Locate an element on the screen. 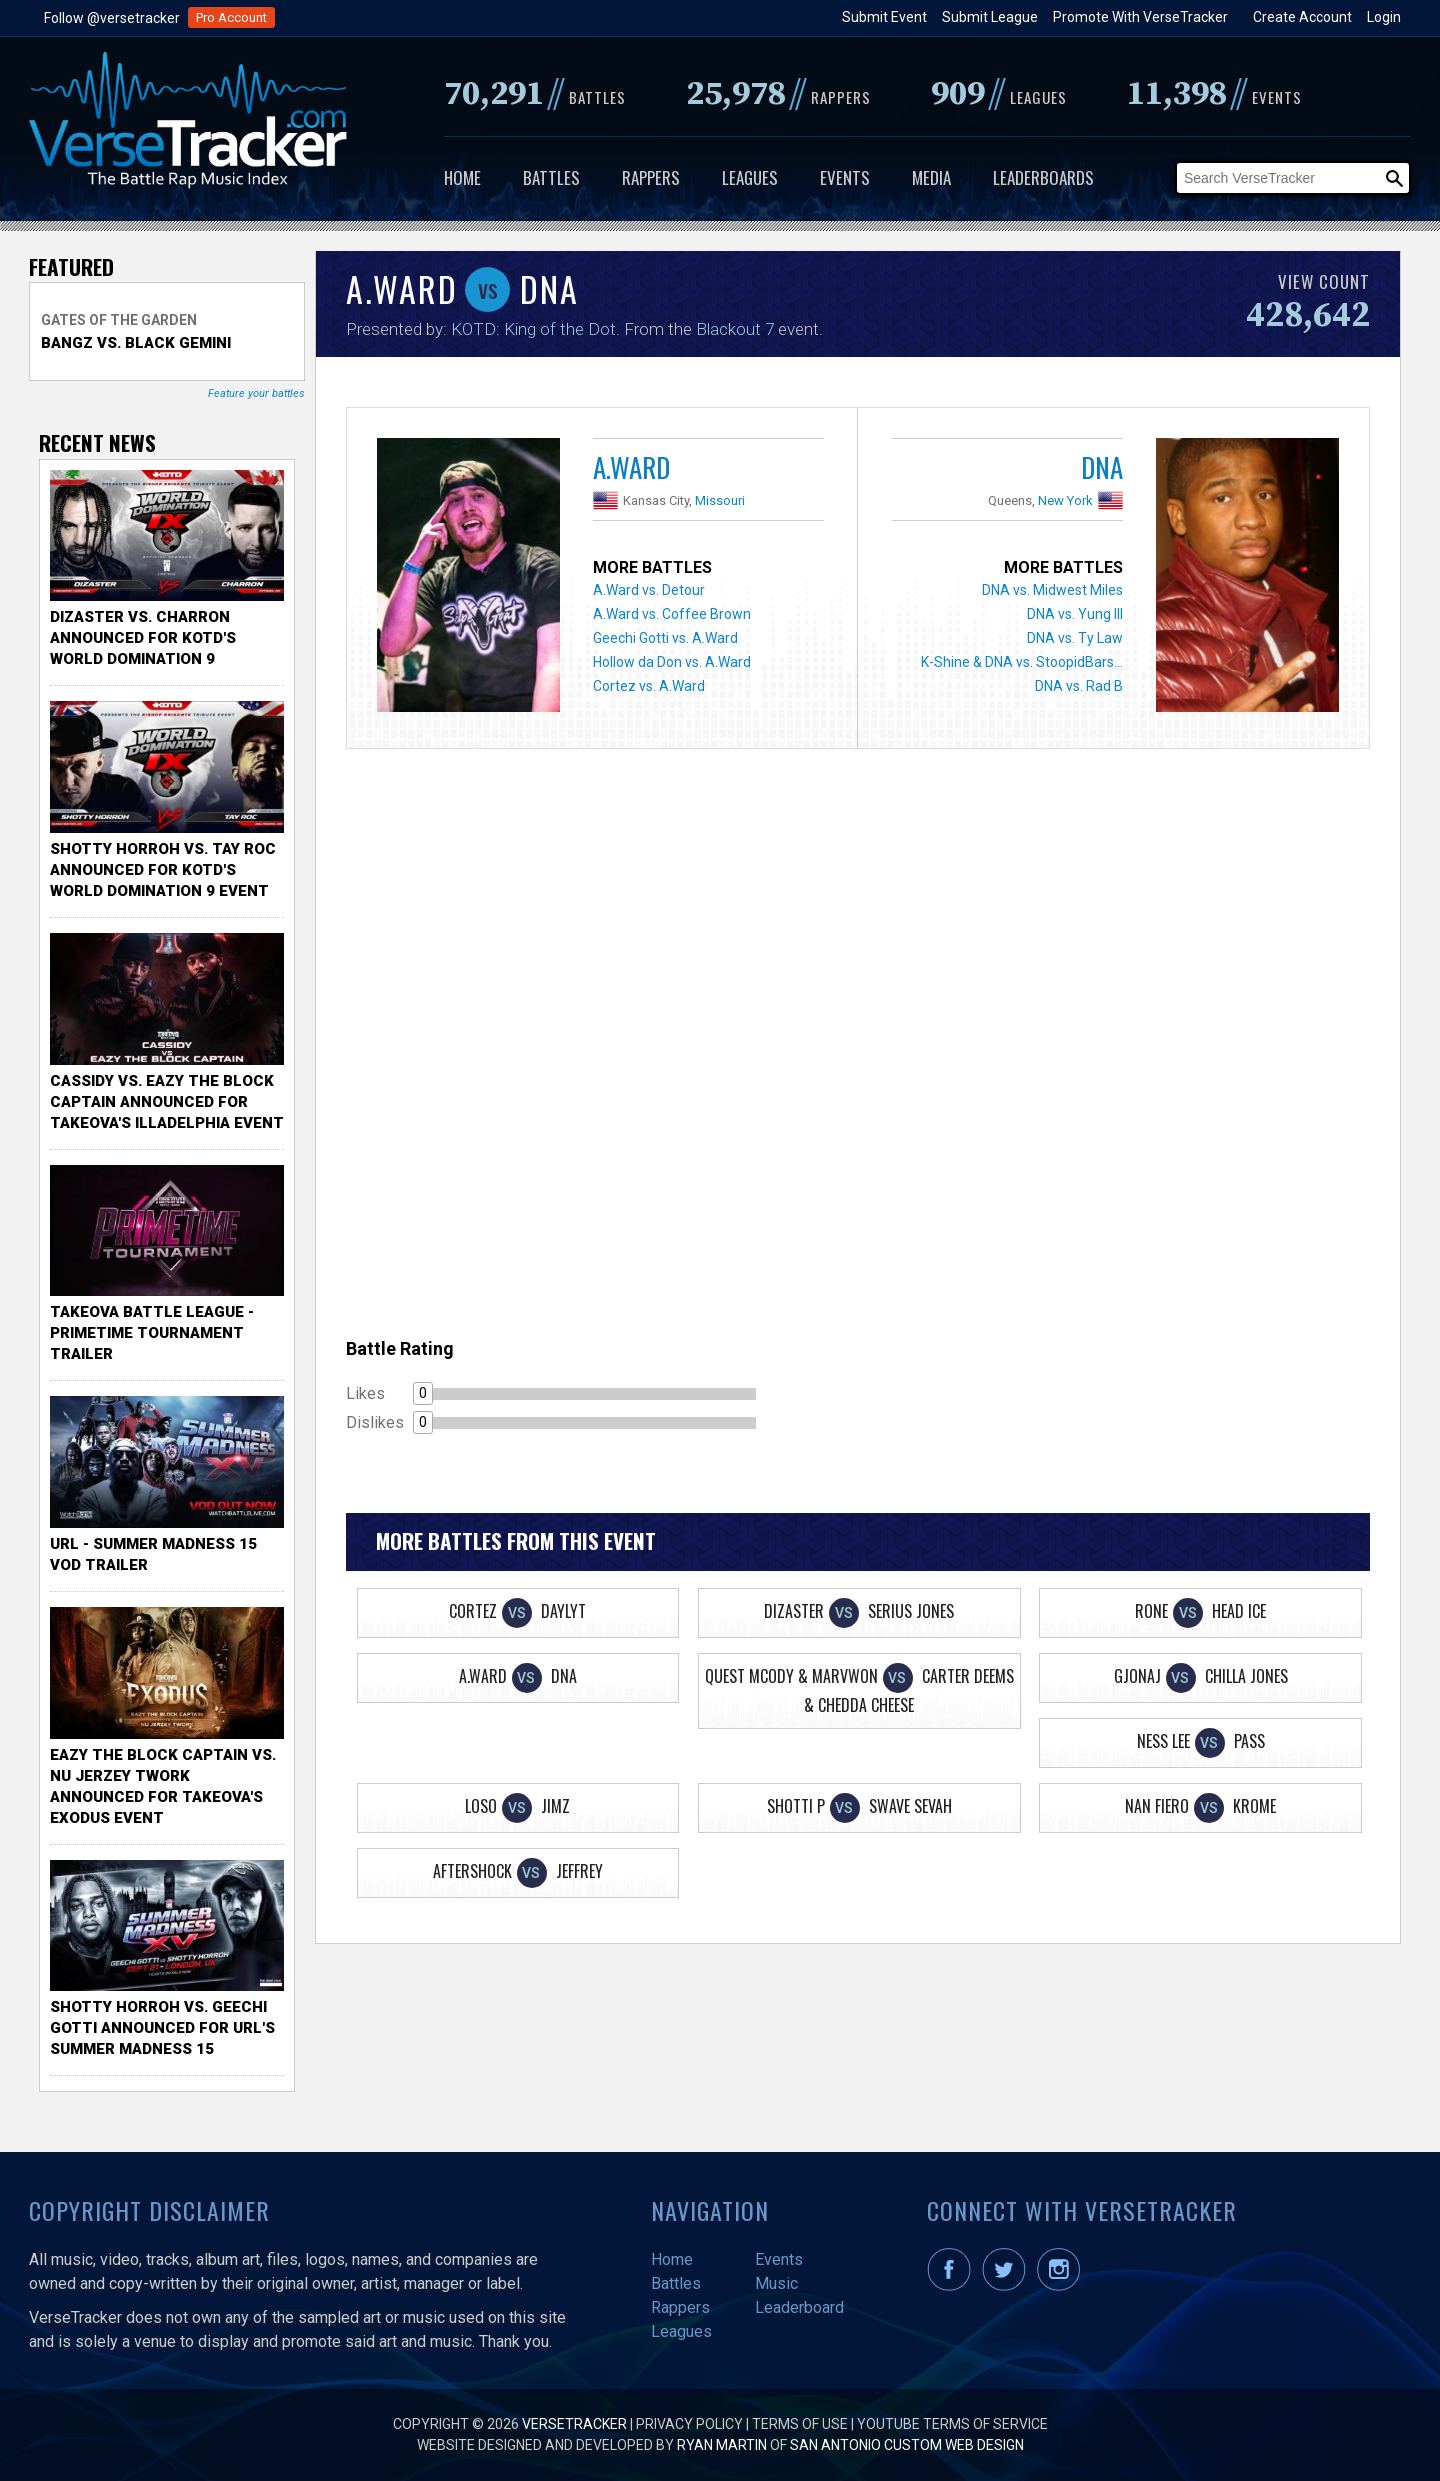 Image resolution: width=1440 pixels, height=2481 pixels. Privacy Policy is located at coordinates (689, 2424).